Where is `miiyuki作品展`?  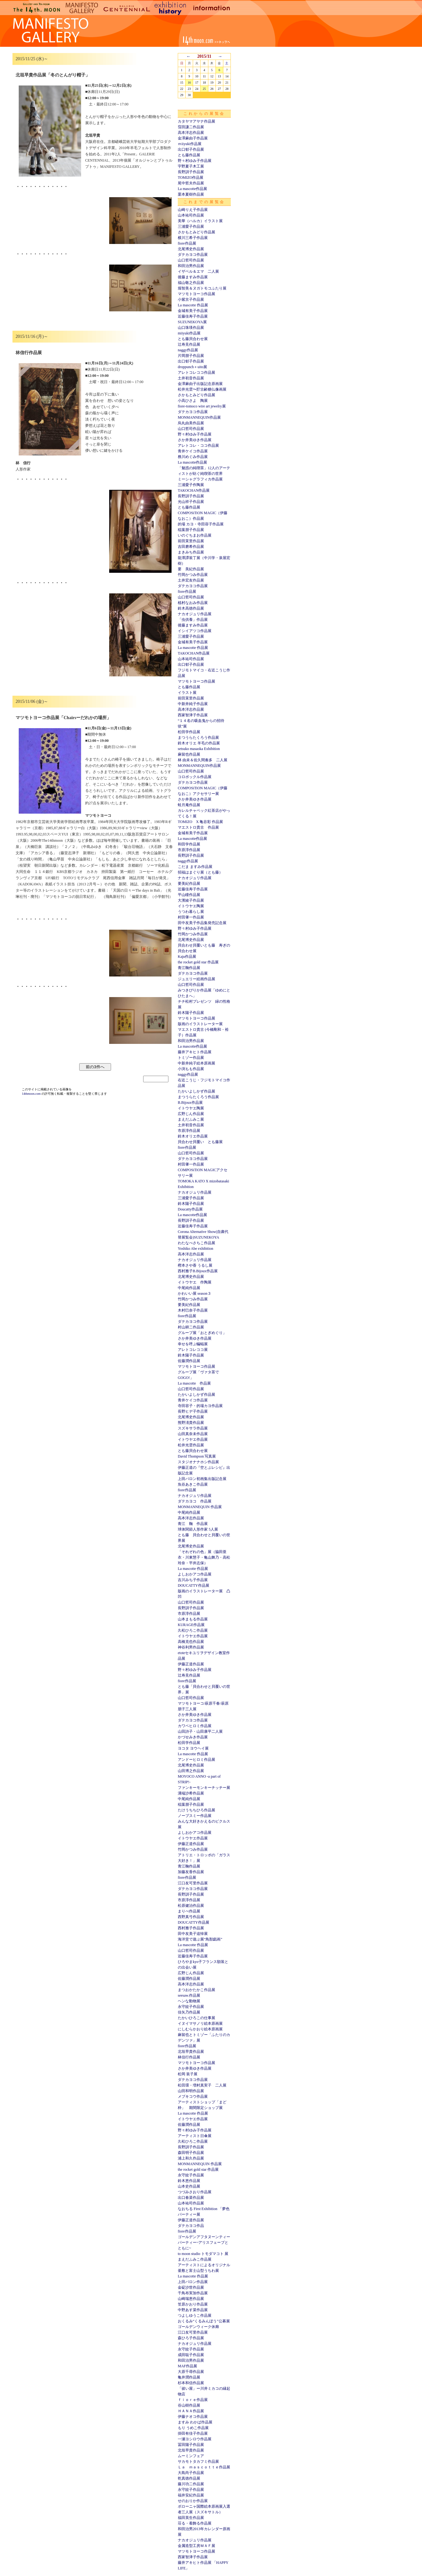 miiyuki作品展 is located at coordinates (189, 333).